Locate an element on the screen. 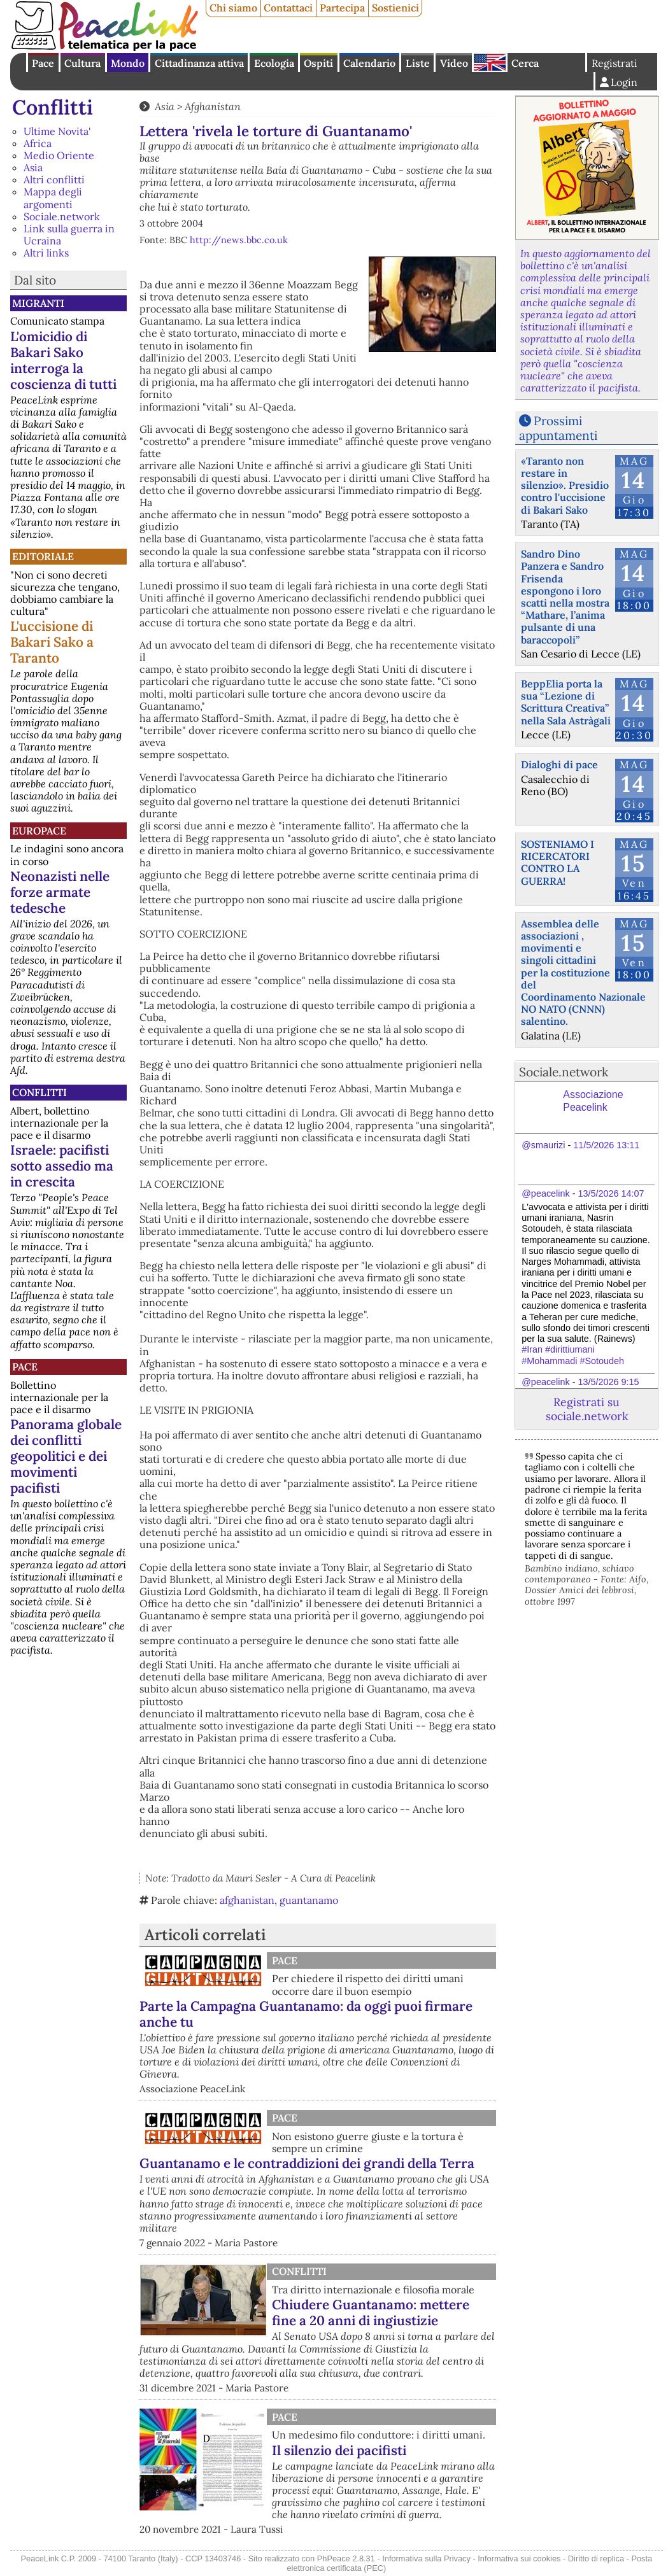  afghanistan is located at coordinates (247, 1900).